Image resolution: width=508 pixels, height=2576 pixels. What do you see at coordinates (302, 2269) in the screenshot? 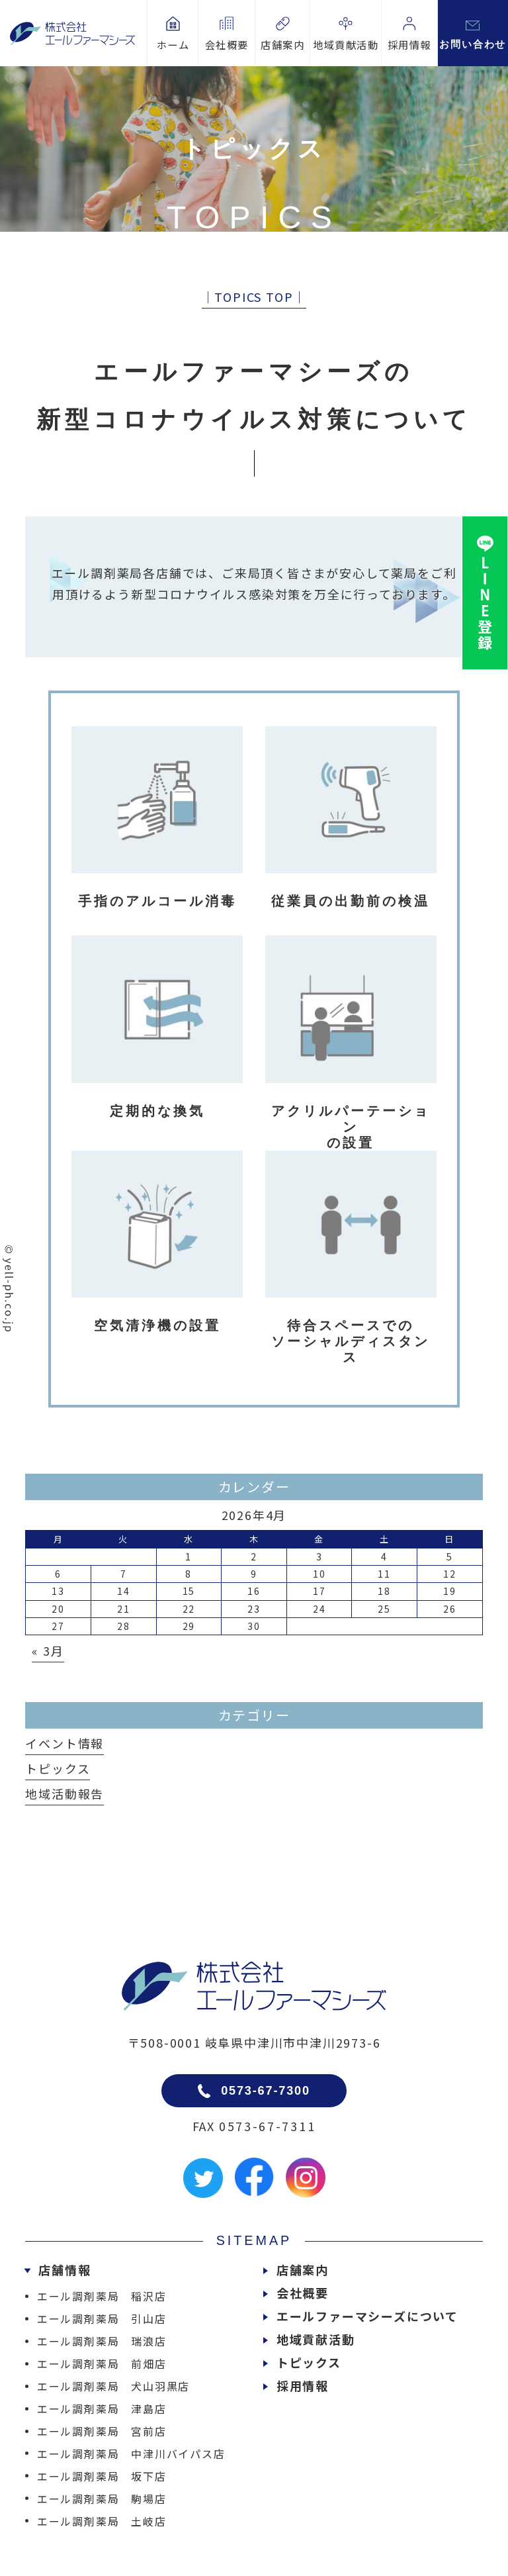
I see `店舗案内` at bounding box center [302, 2269].